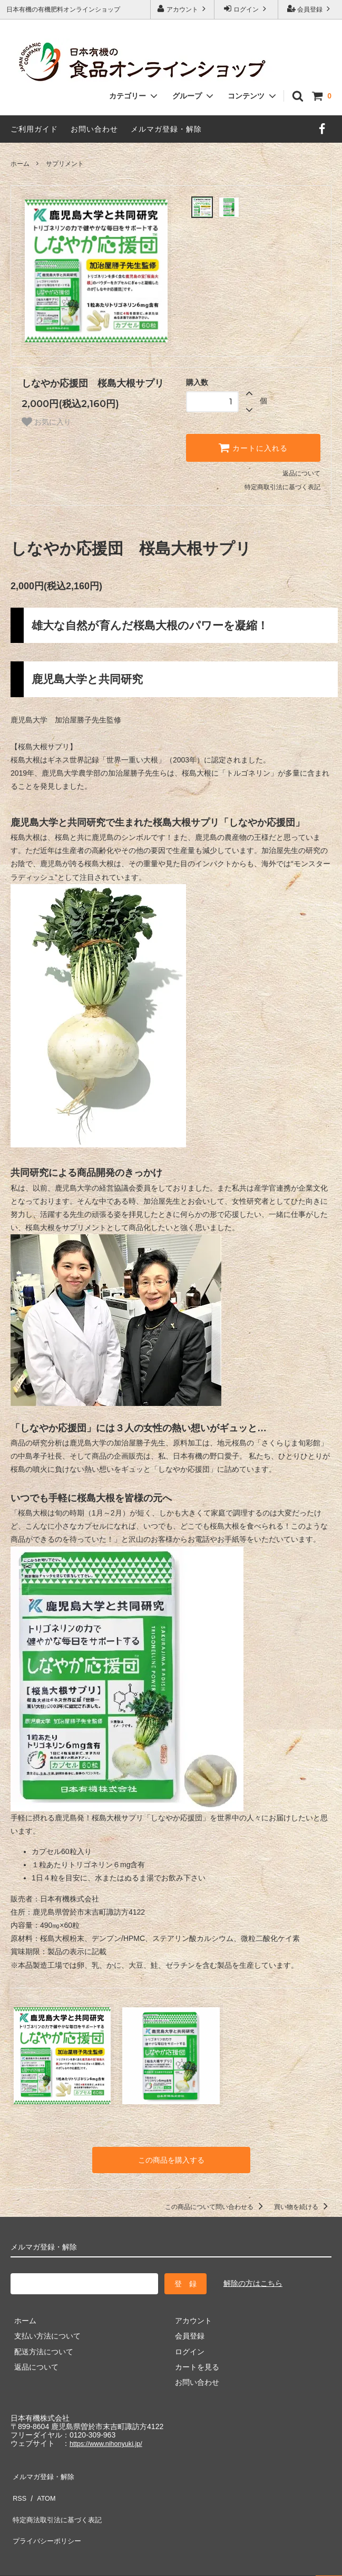 This screenshot has height=2576, width=342. I want to click on お問い合わせ, so click(94, 129).